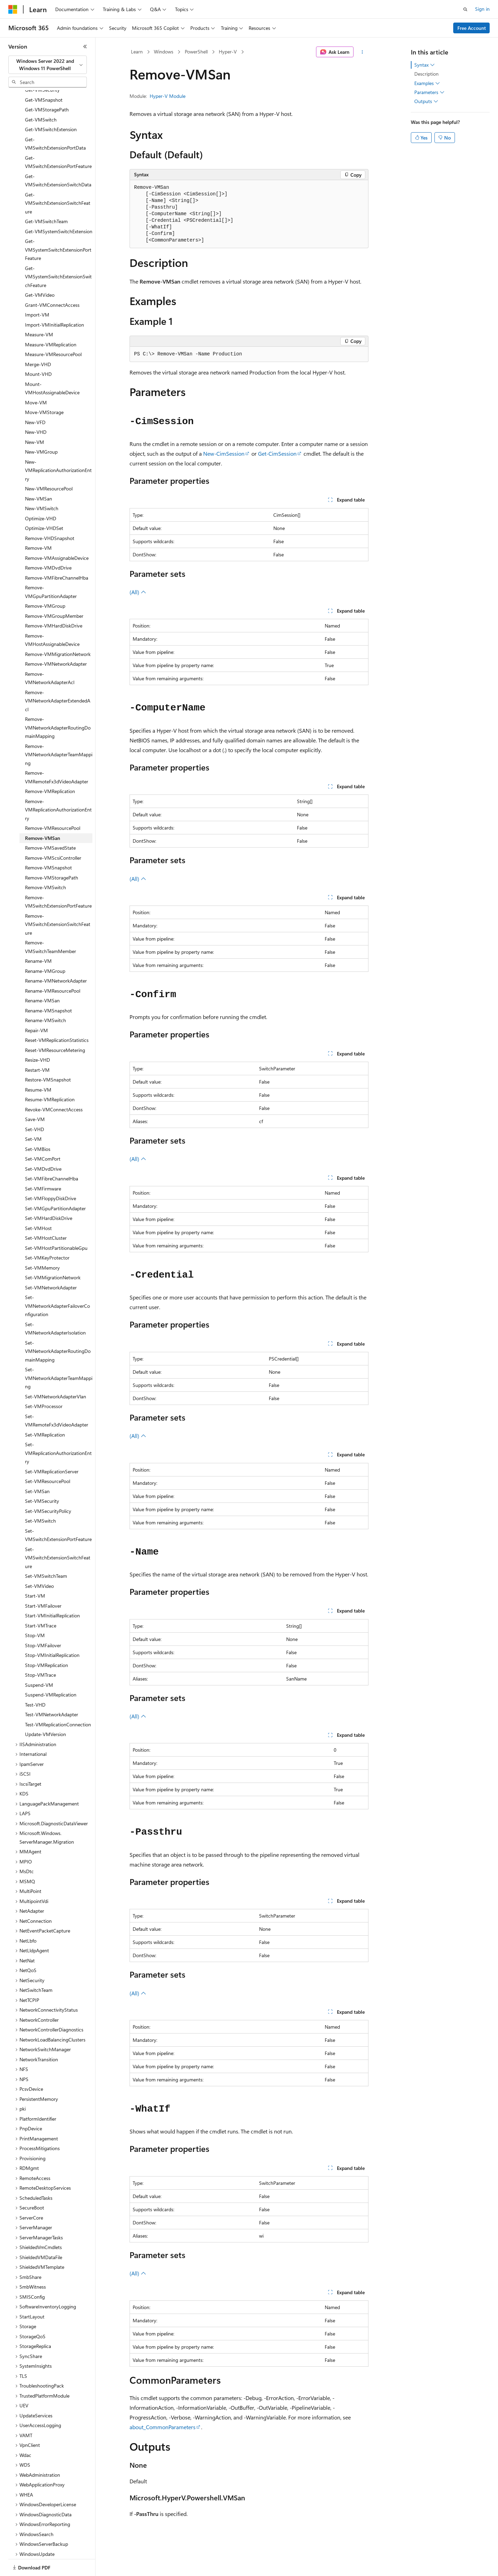  I want to click on Get-VMSwitch [treeitem], so click(41, 95).